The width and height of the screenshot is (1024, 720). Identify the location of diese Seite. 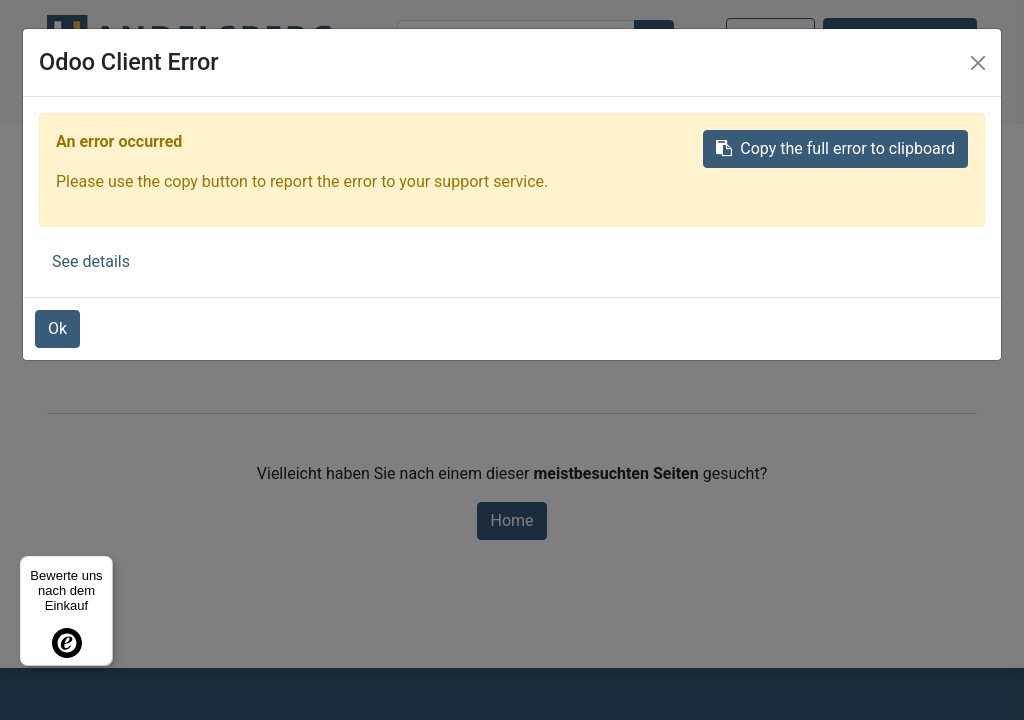
(742, 352).